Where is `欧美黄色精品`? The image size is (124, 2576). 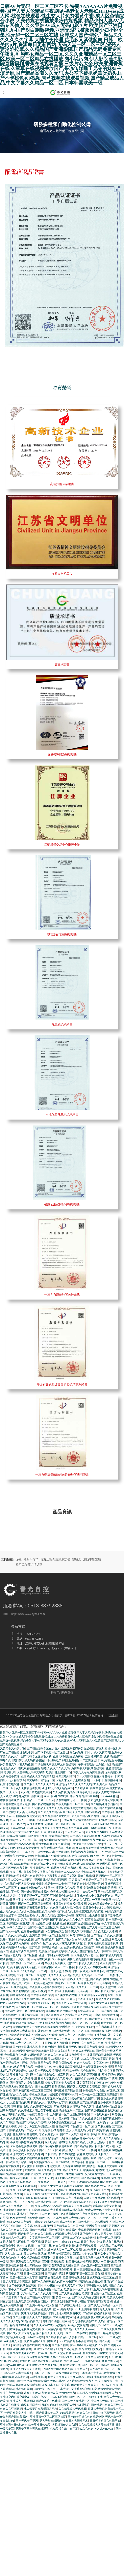 欧美黄色精品 is located at coordinates (107, 1820).